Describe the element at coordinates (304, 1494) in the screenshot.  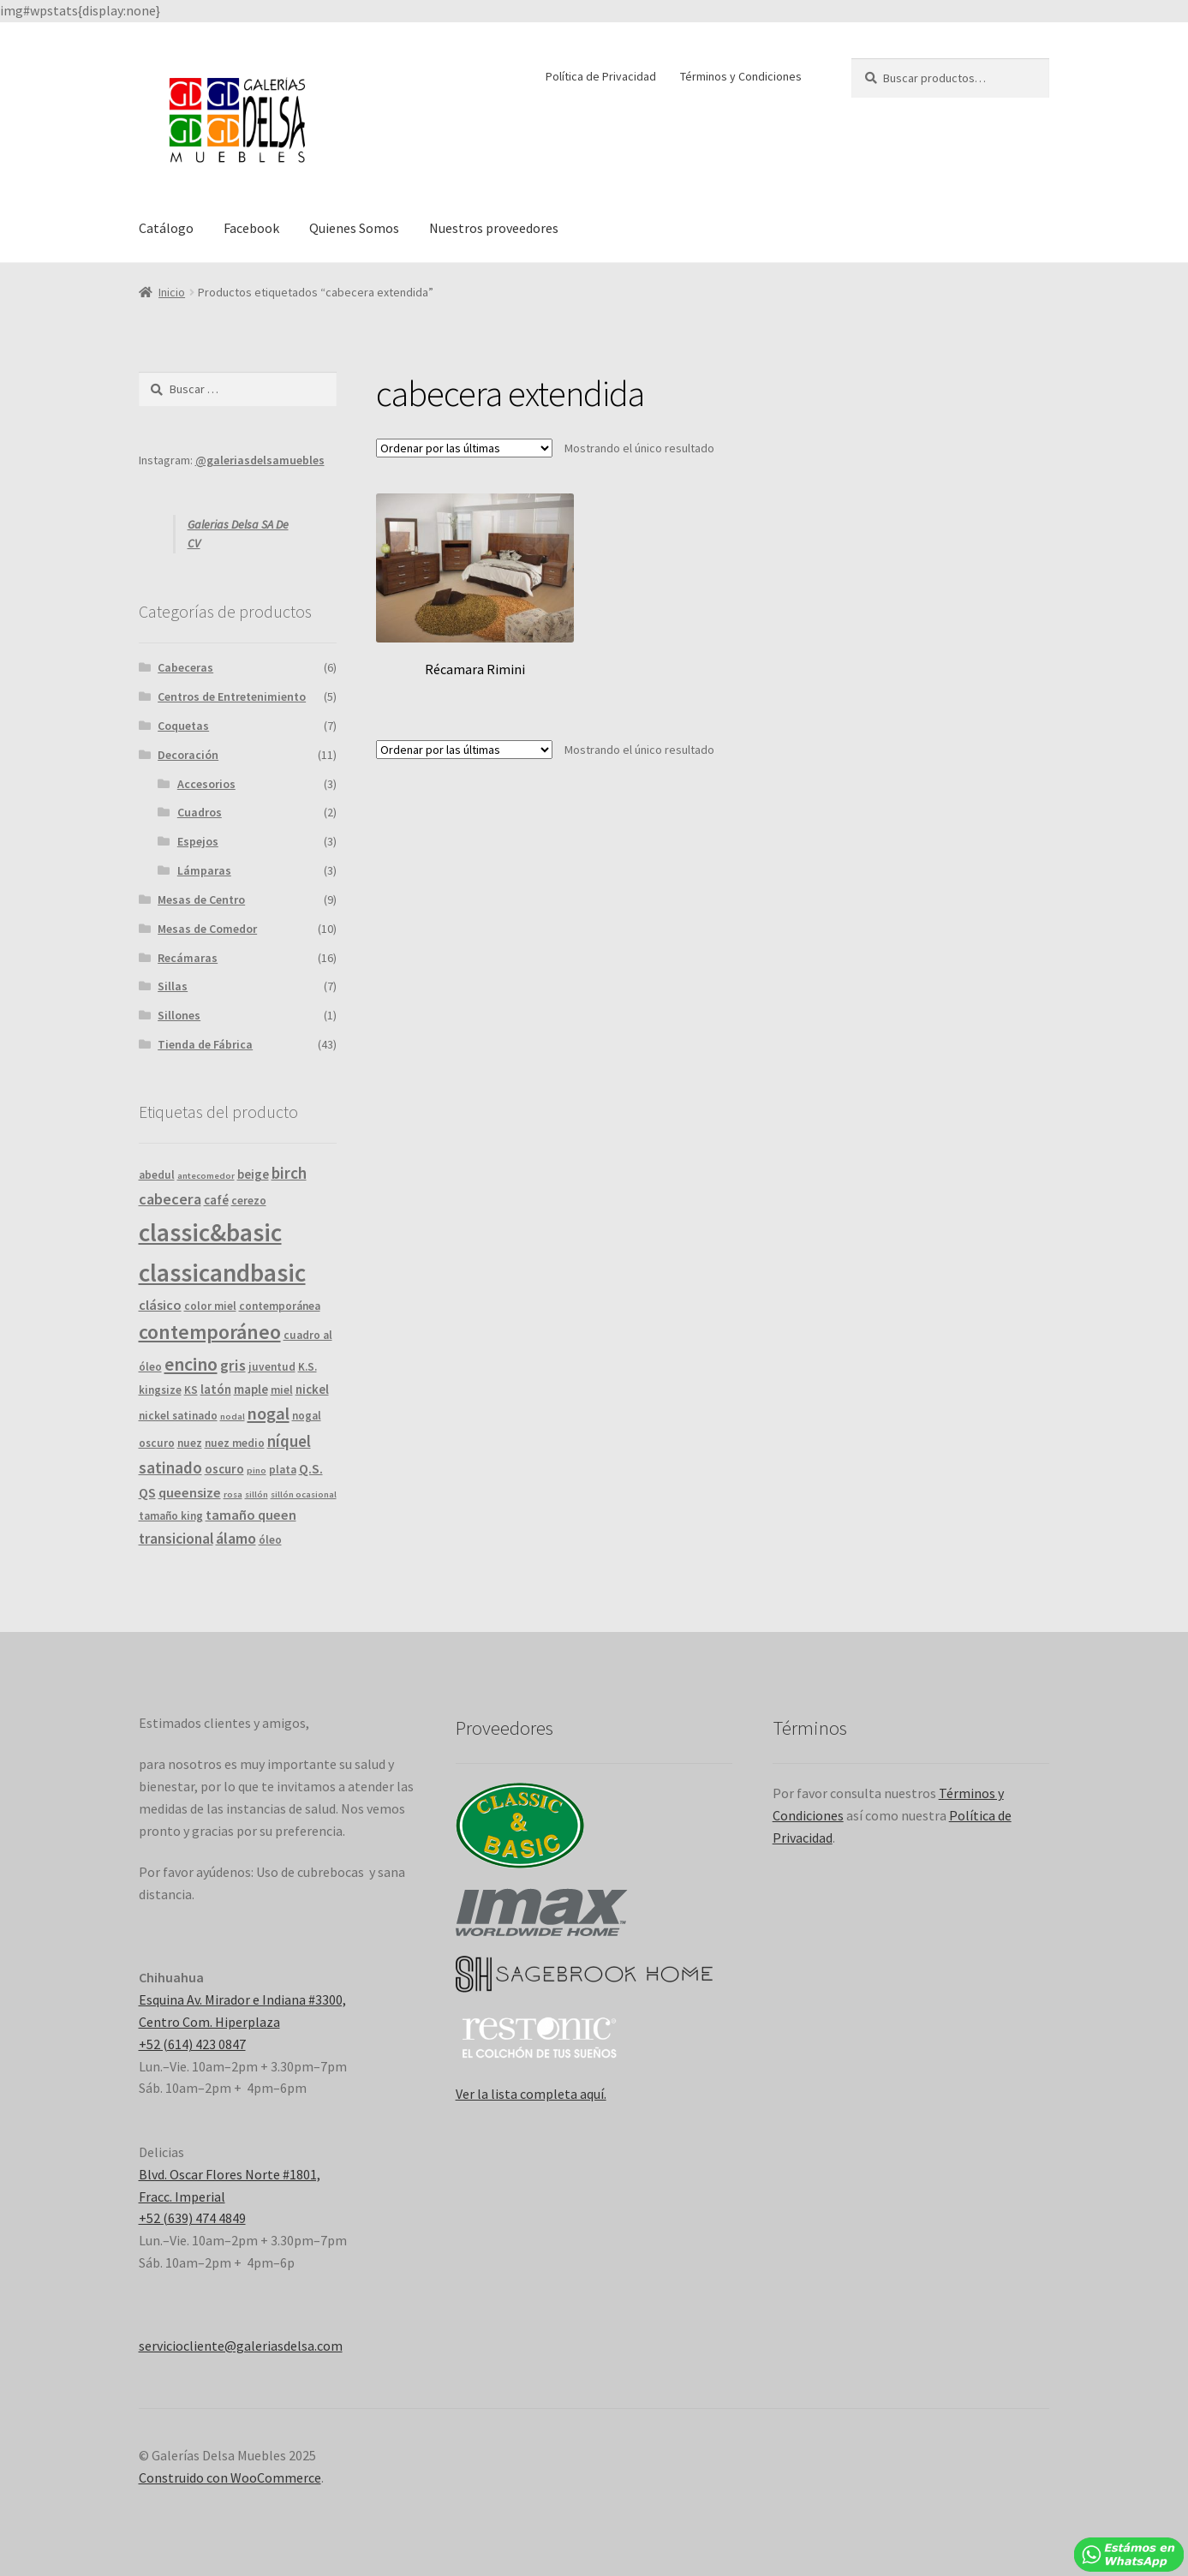
I see `sillón ocasional [sillón ocasional (1 producto)]` at that location.